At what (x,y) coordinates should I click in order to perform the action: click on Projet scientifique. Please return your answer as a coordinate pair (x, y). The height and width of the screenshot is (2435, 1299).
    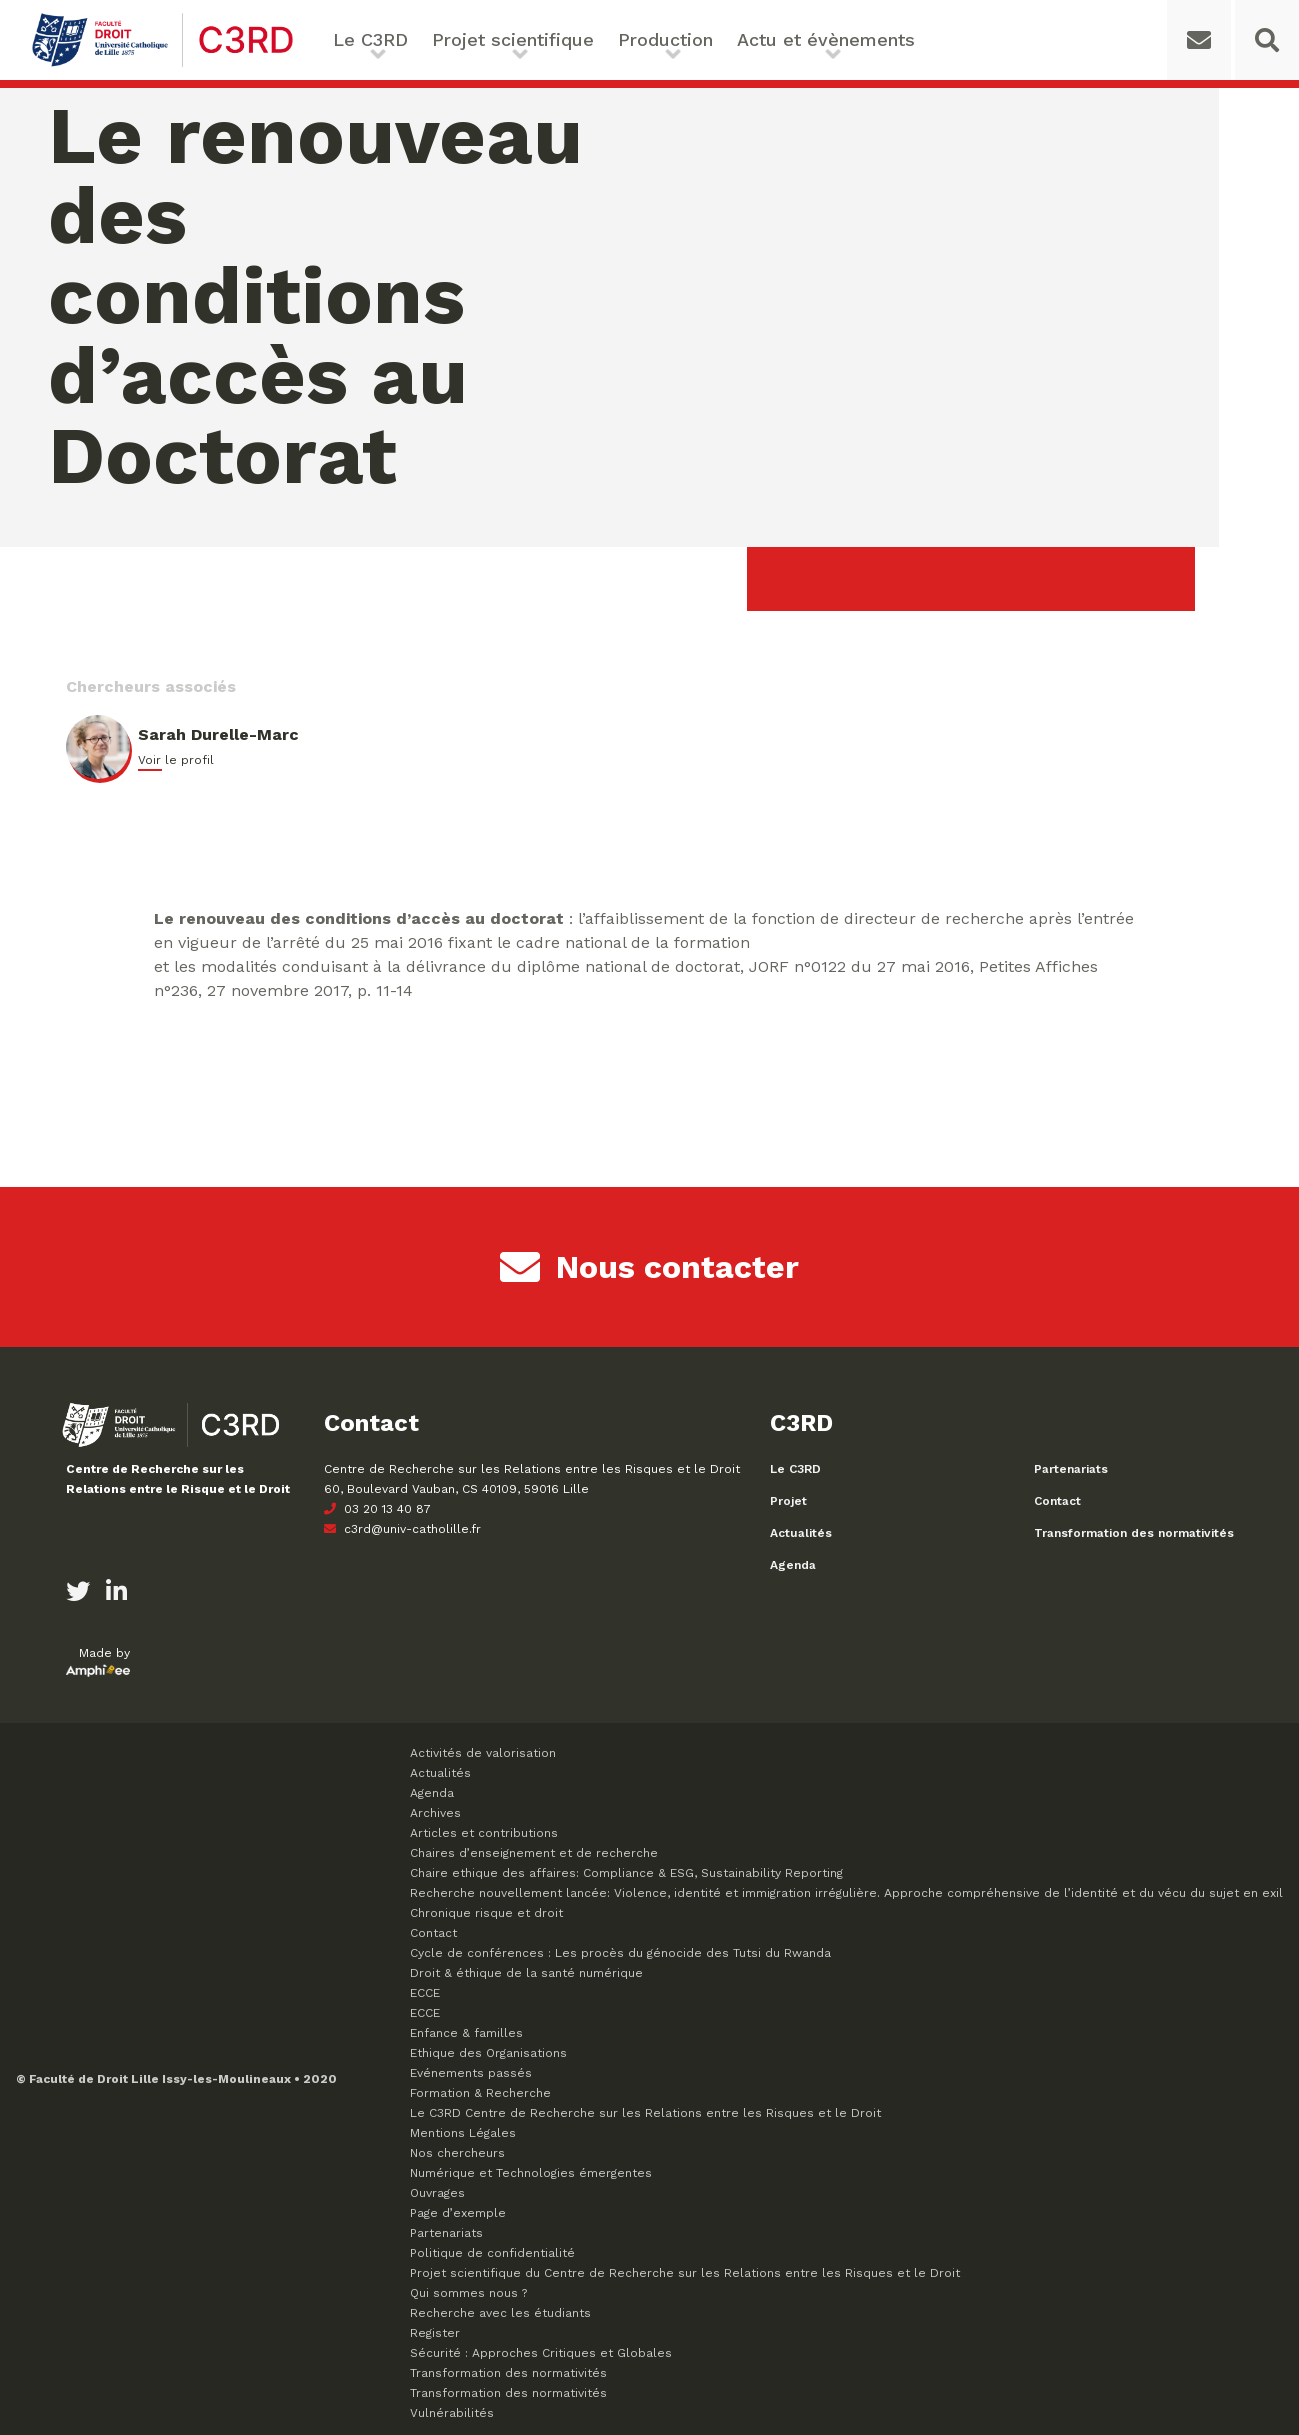
    Looking at the image, I should click on (513, 39).